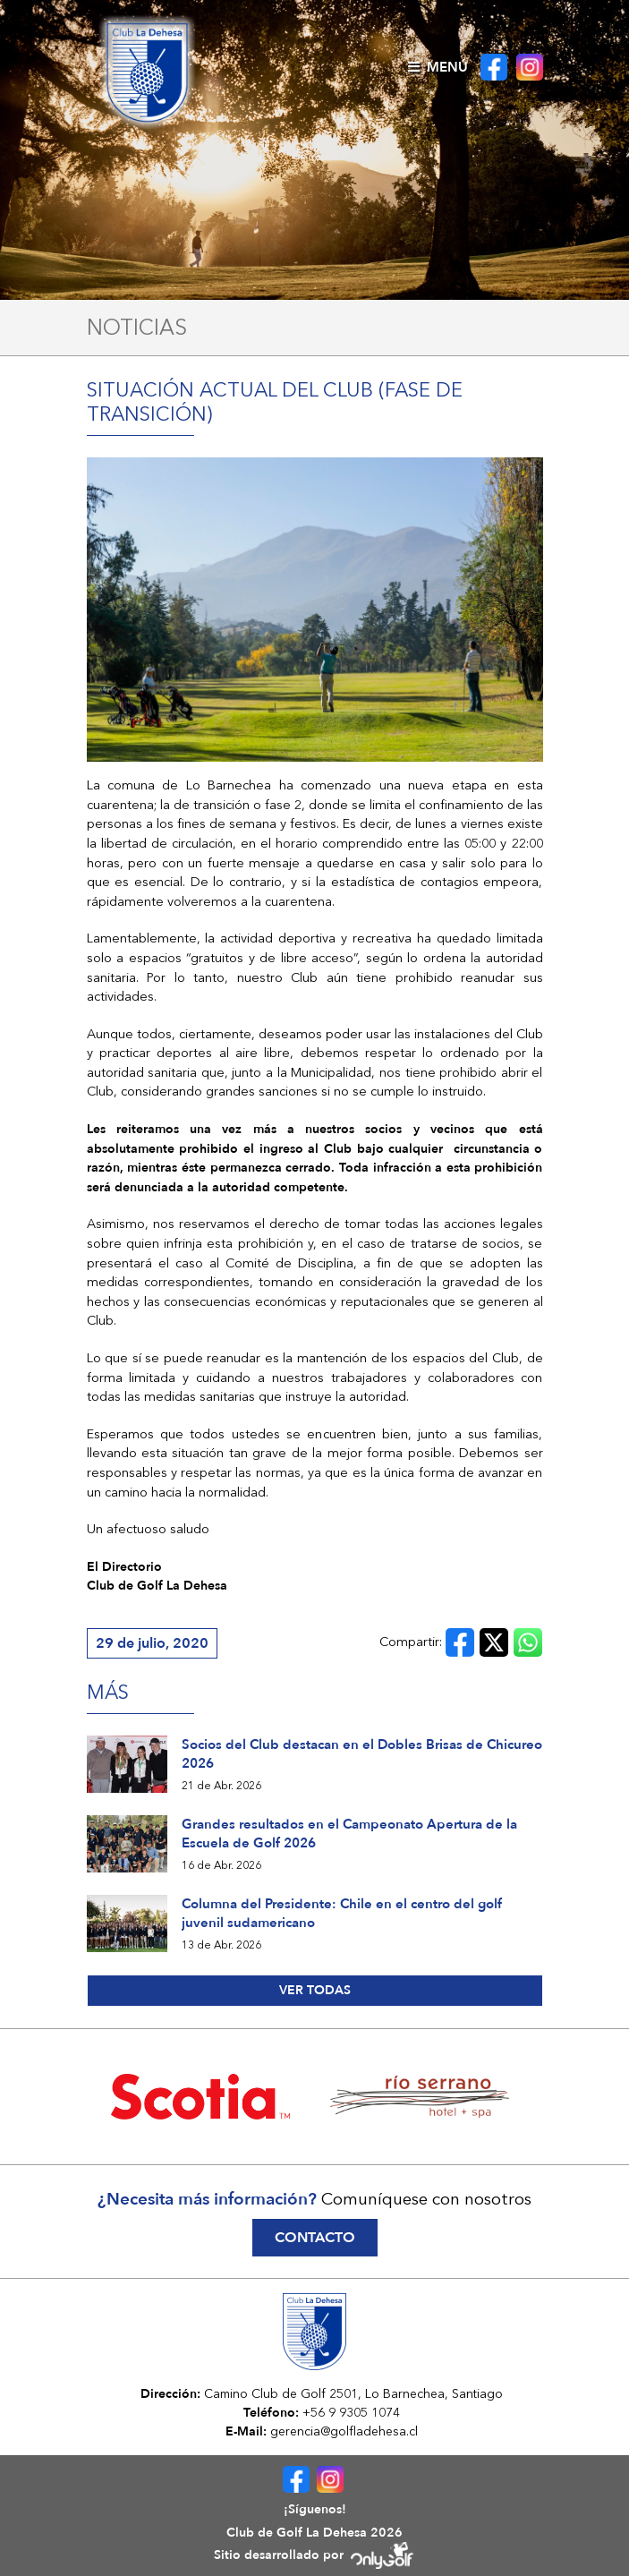  What do you see at coordinates (351, 2412) in the screenshot?
I see `+56 9 9305 1074` at bounding box center [351, 2412].